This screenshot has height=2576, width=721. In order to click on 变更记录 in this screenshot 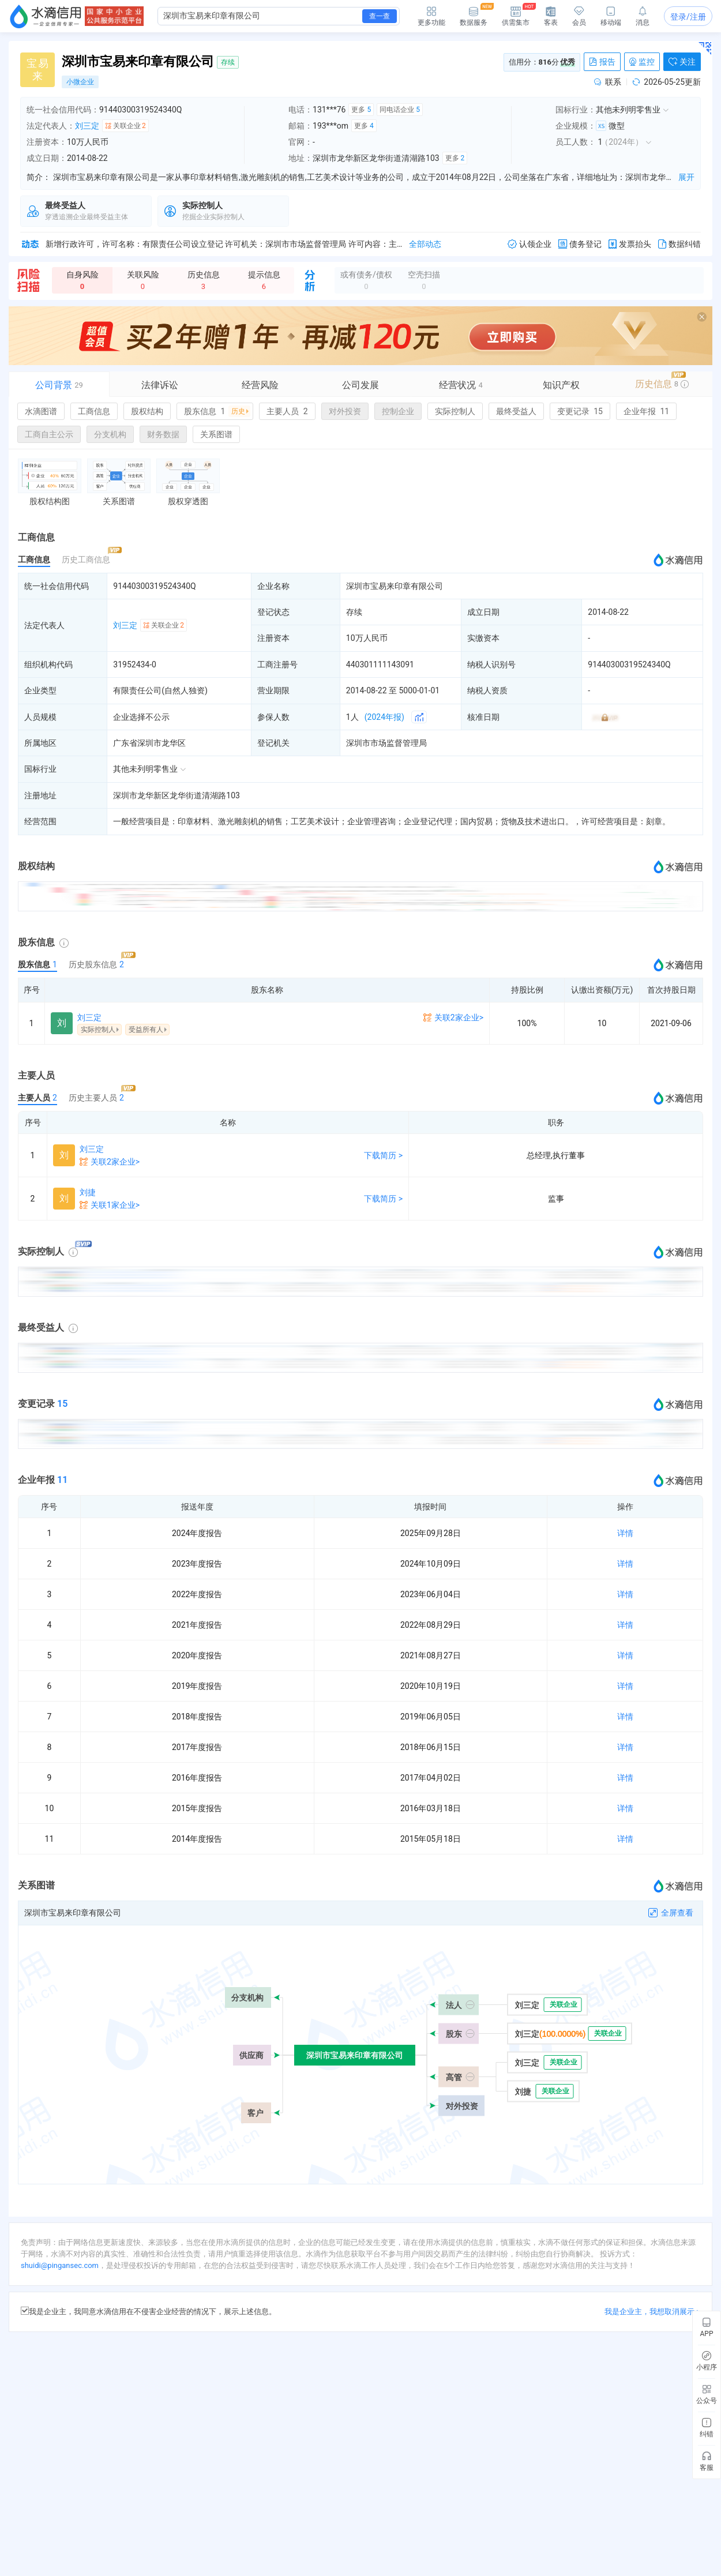, I will do `click(580, 411)`.